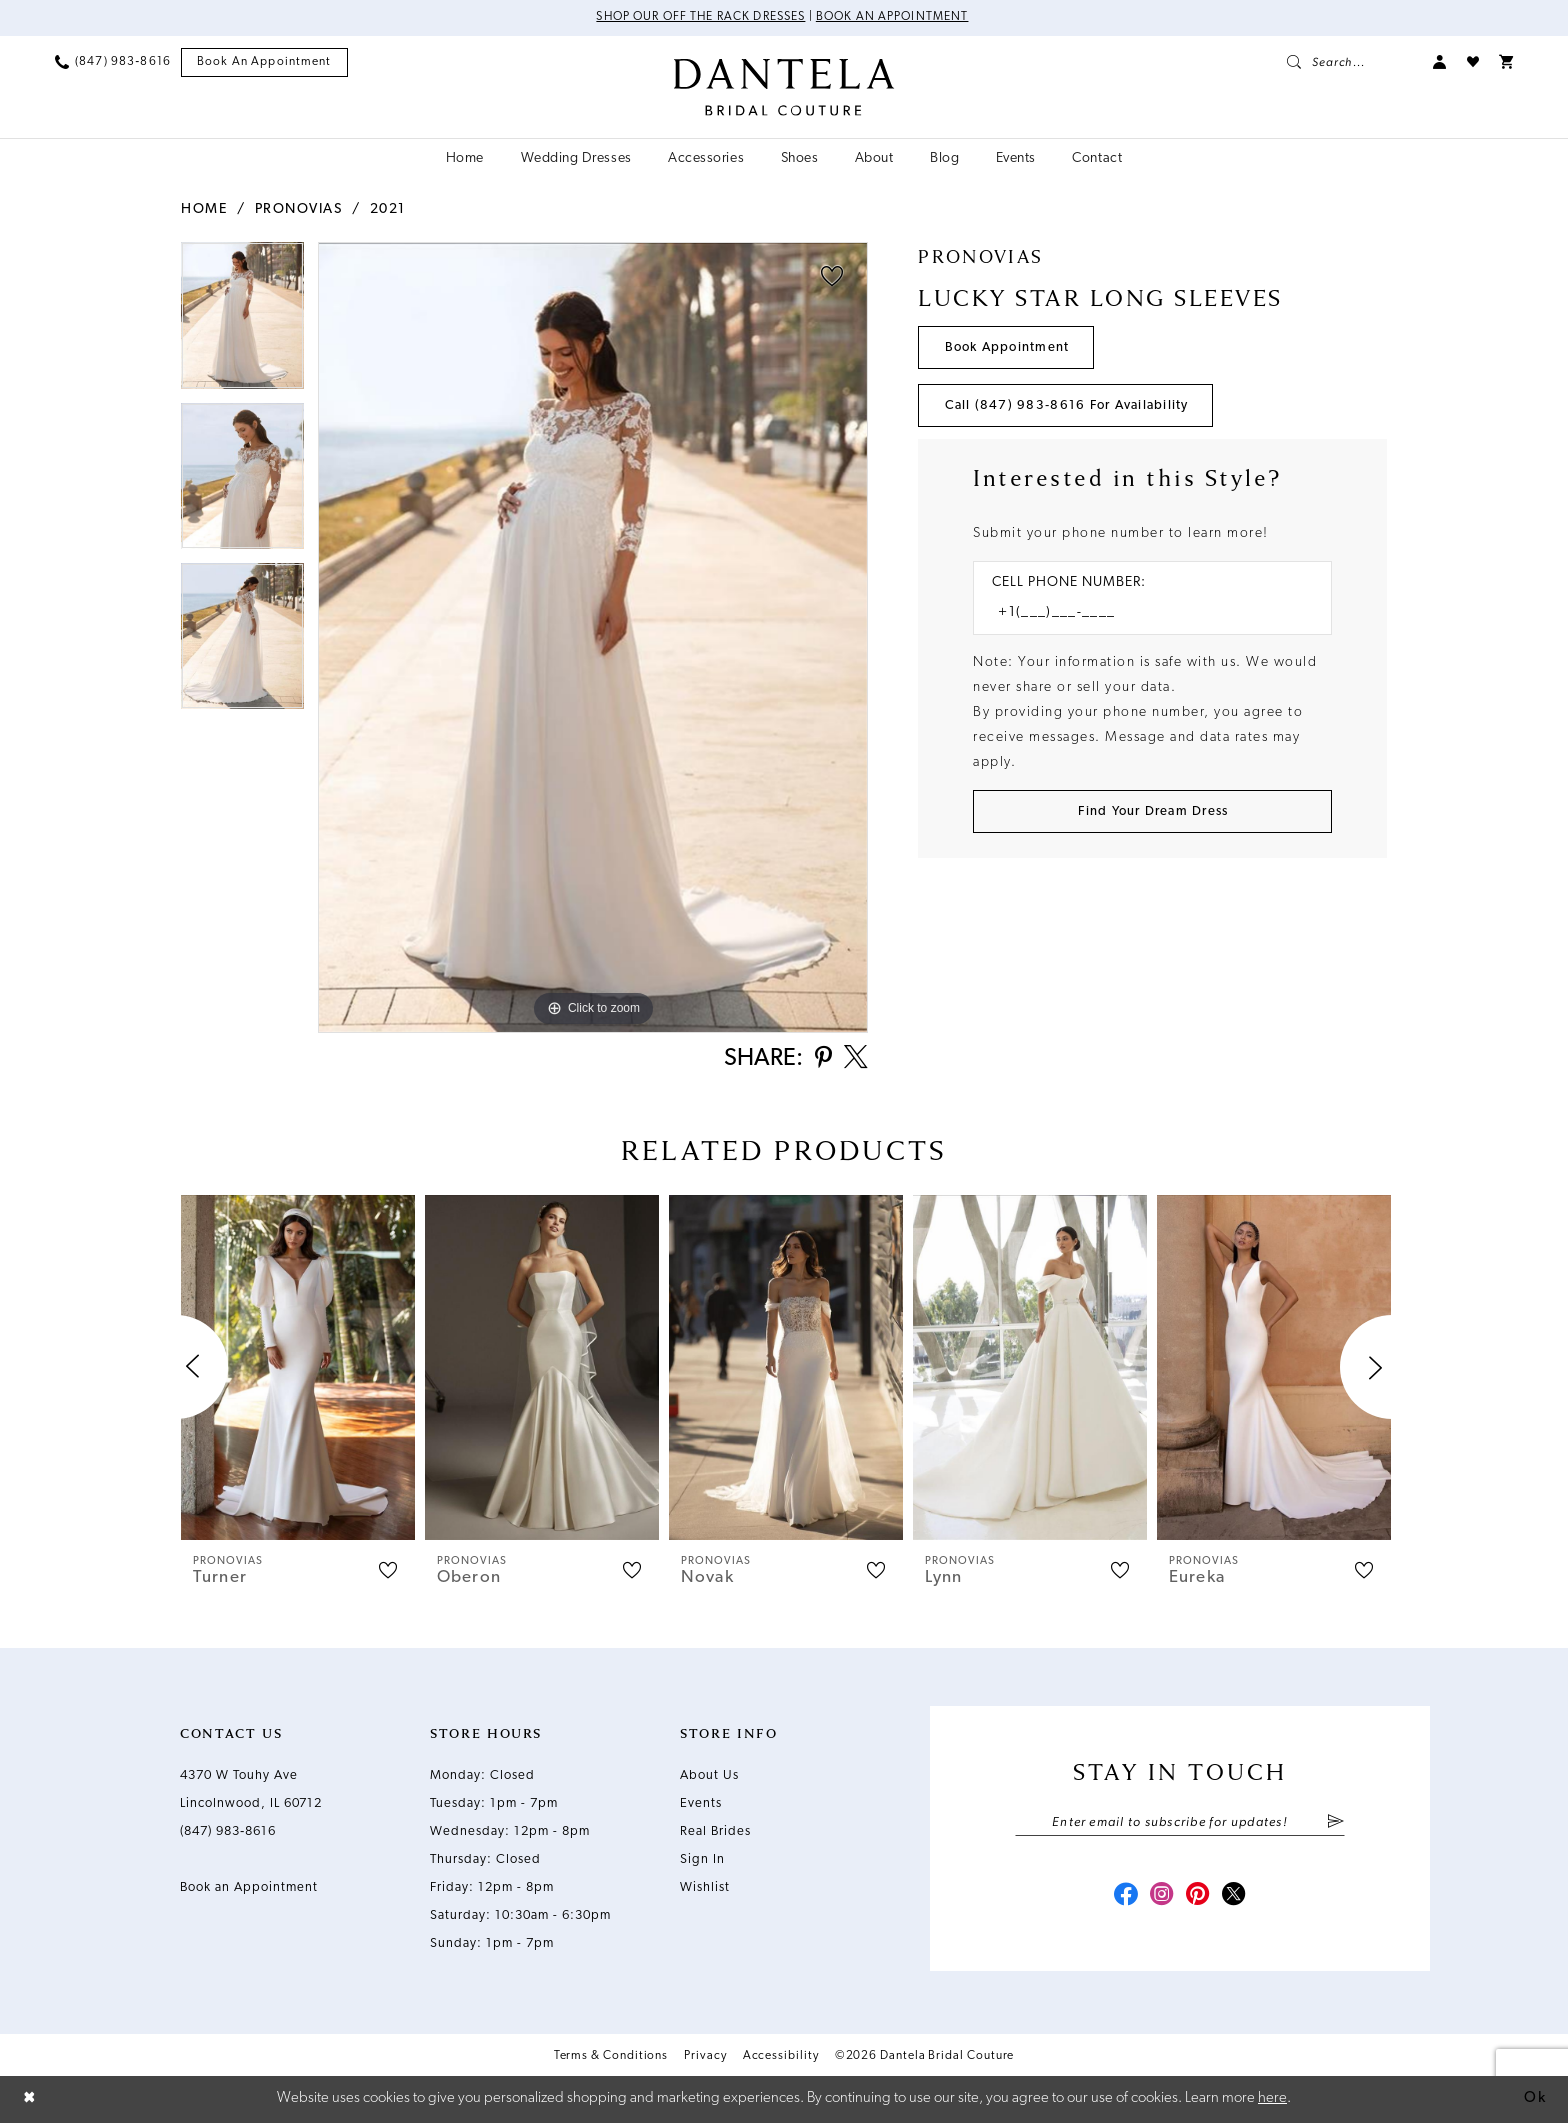  Describe the element at coordinates (715, 1831) in the screenshot. I see `Real Brides` at that location.